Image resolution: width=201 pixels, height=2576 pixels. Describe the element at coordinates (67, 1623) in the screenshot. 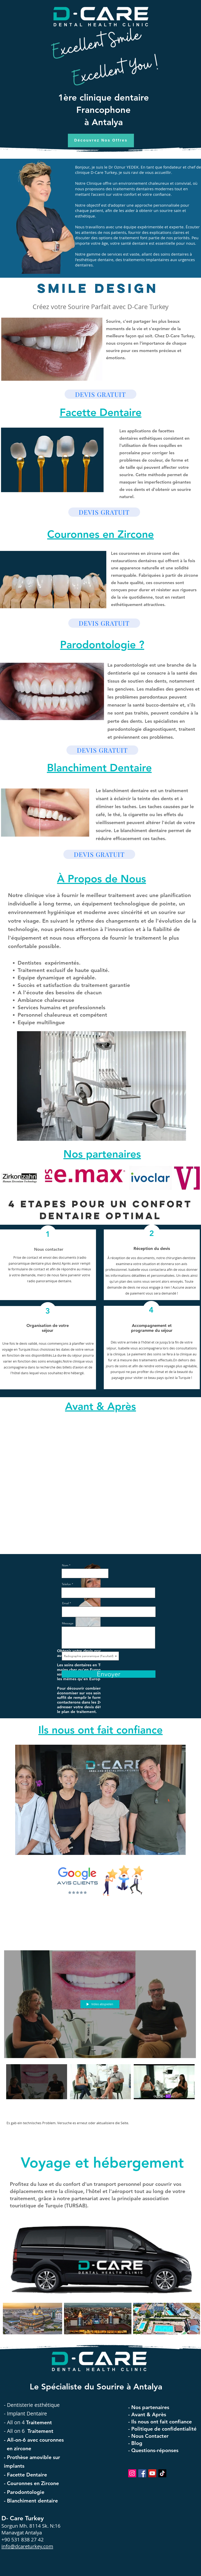

I see `Message` at that location.